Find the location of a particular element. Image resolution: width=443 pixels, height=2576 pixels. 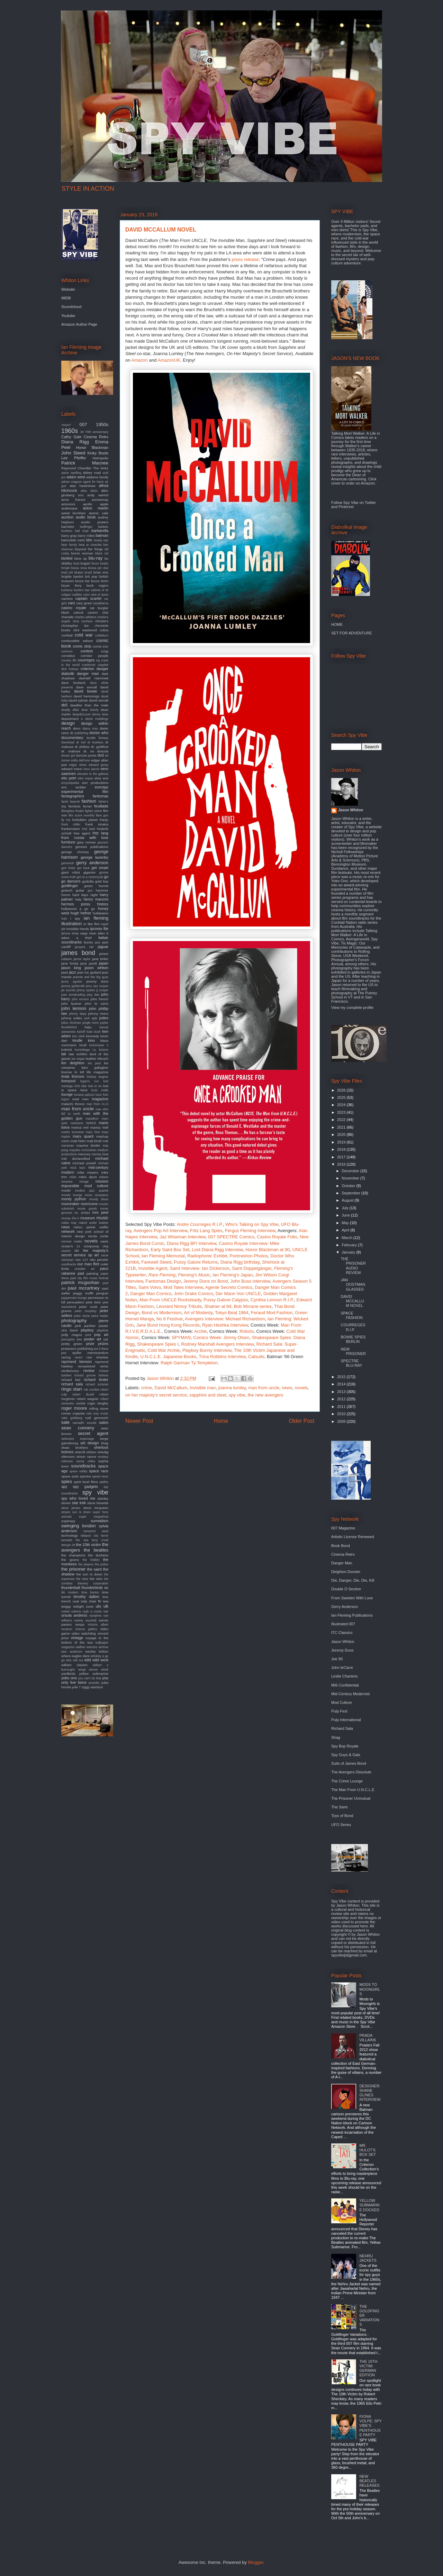

gold key is located at coordinates (101, 881).